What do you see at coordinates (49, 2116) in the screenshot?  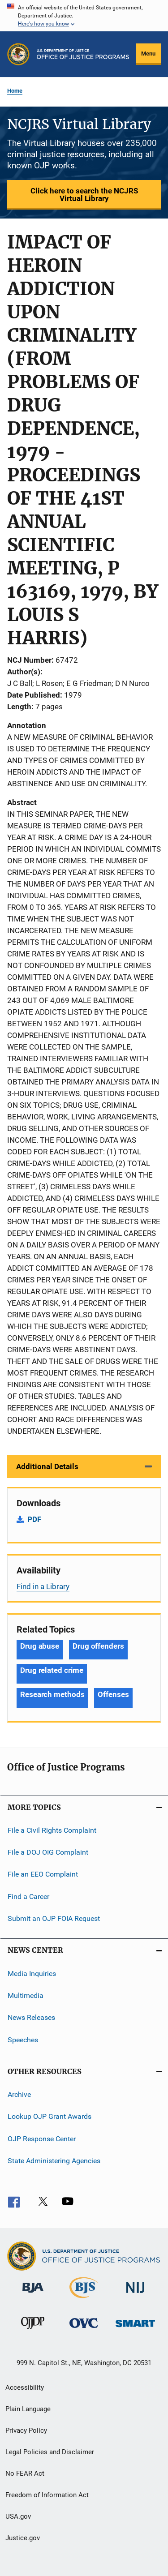 I see `Lookup OJP Grant Awards` at bounding box center [49, 2116].